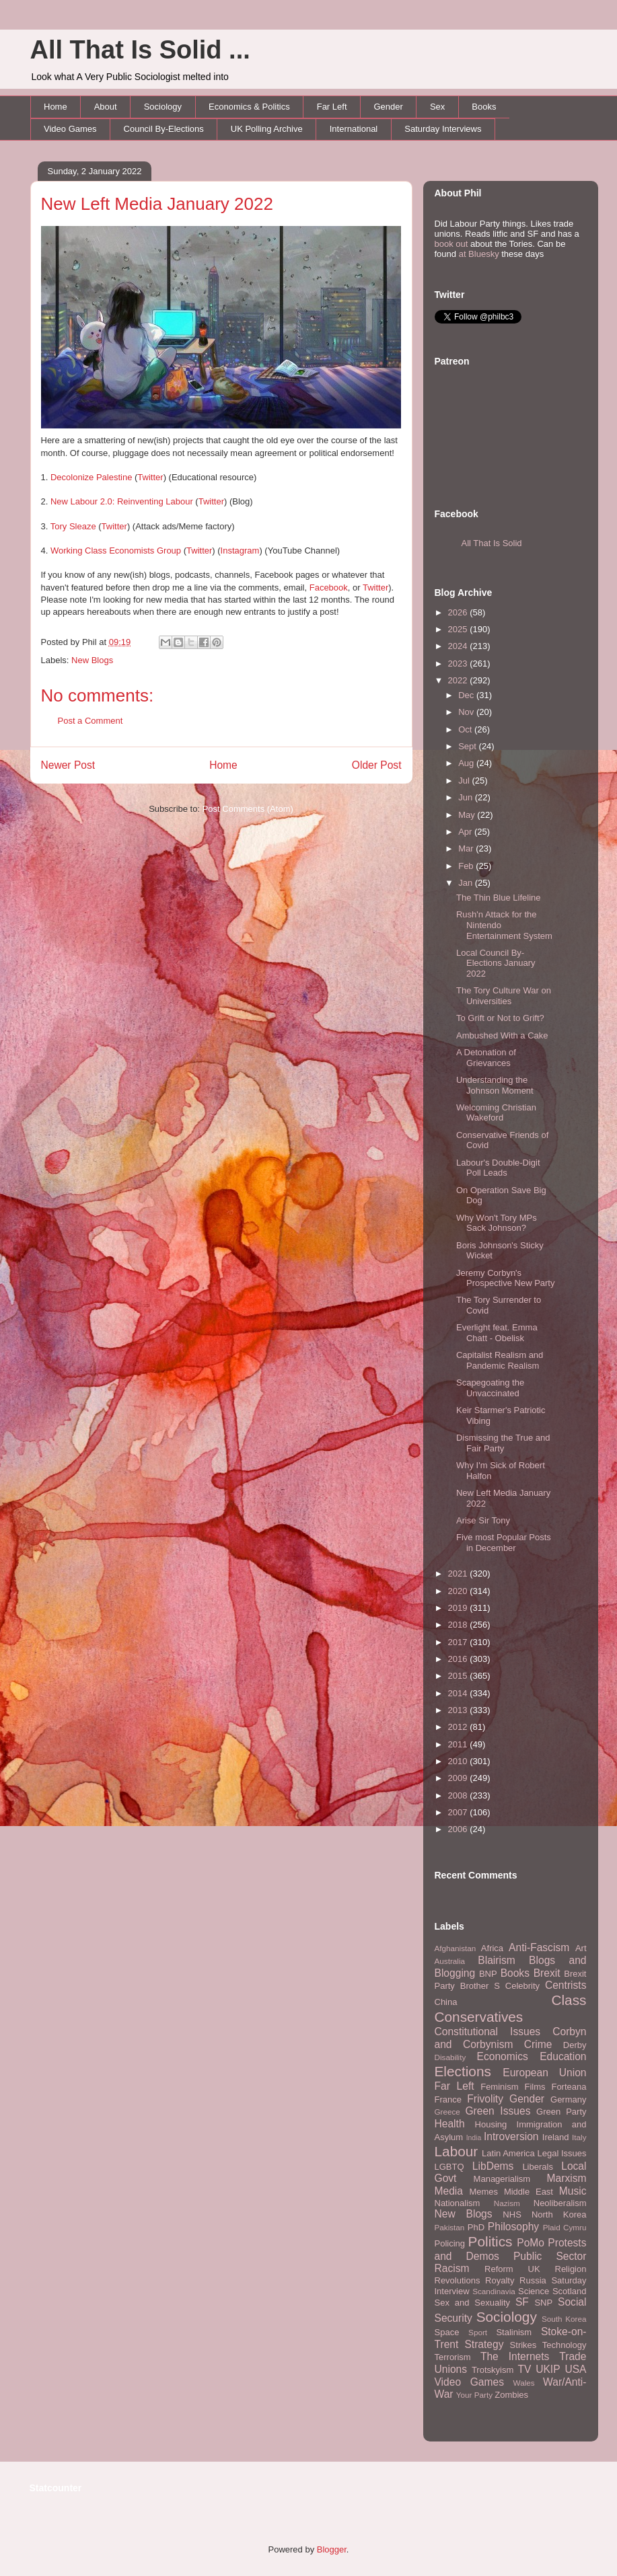 The width and height of the screenshot is (617, 2576). What do you see at coordinates (512, 2214) in the screenshot?
I see `NHS` at bounding box center [512, 2214].